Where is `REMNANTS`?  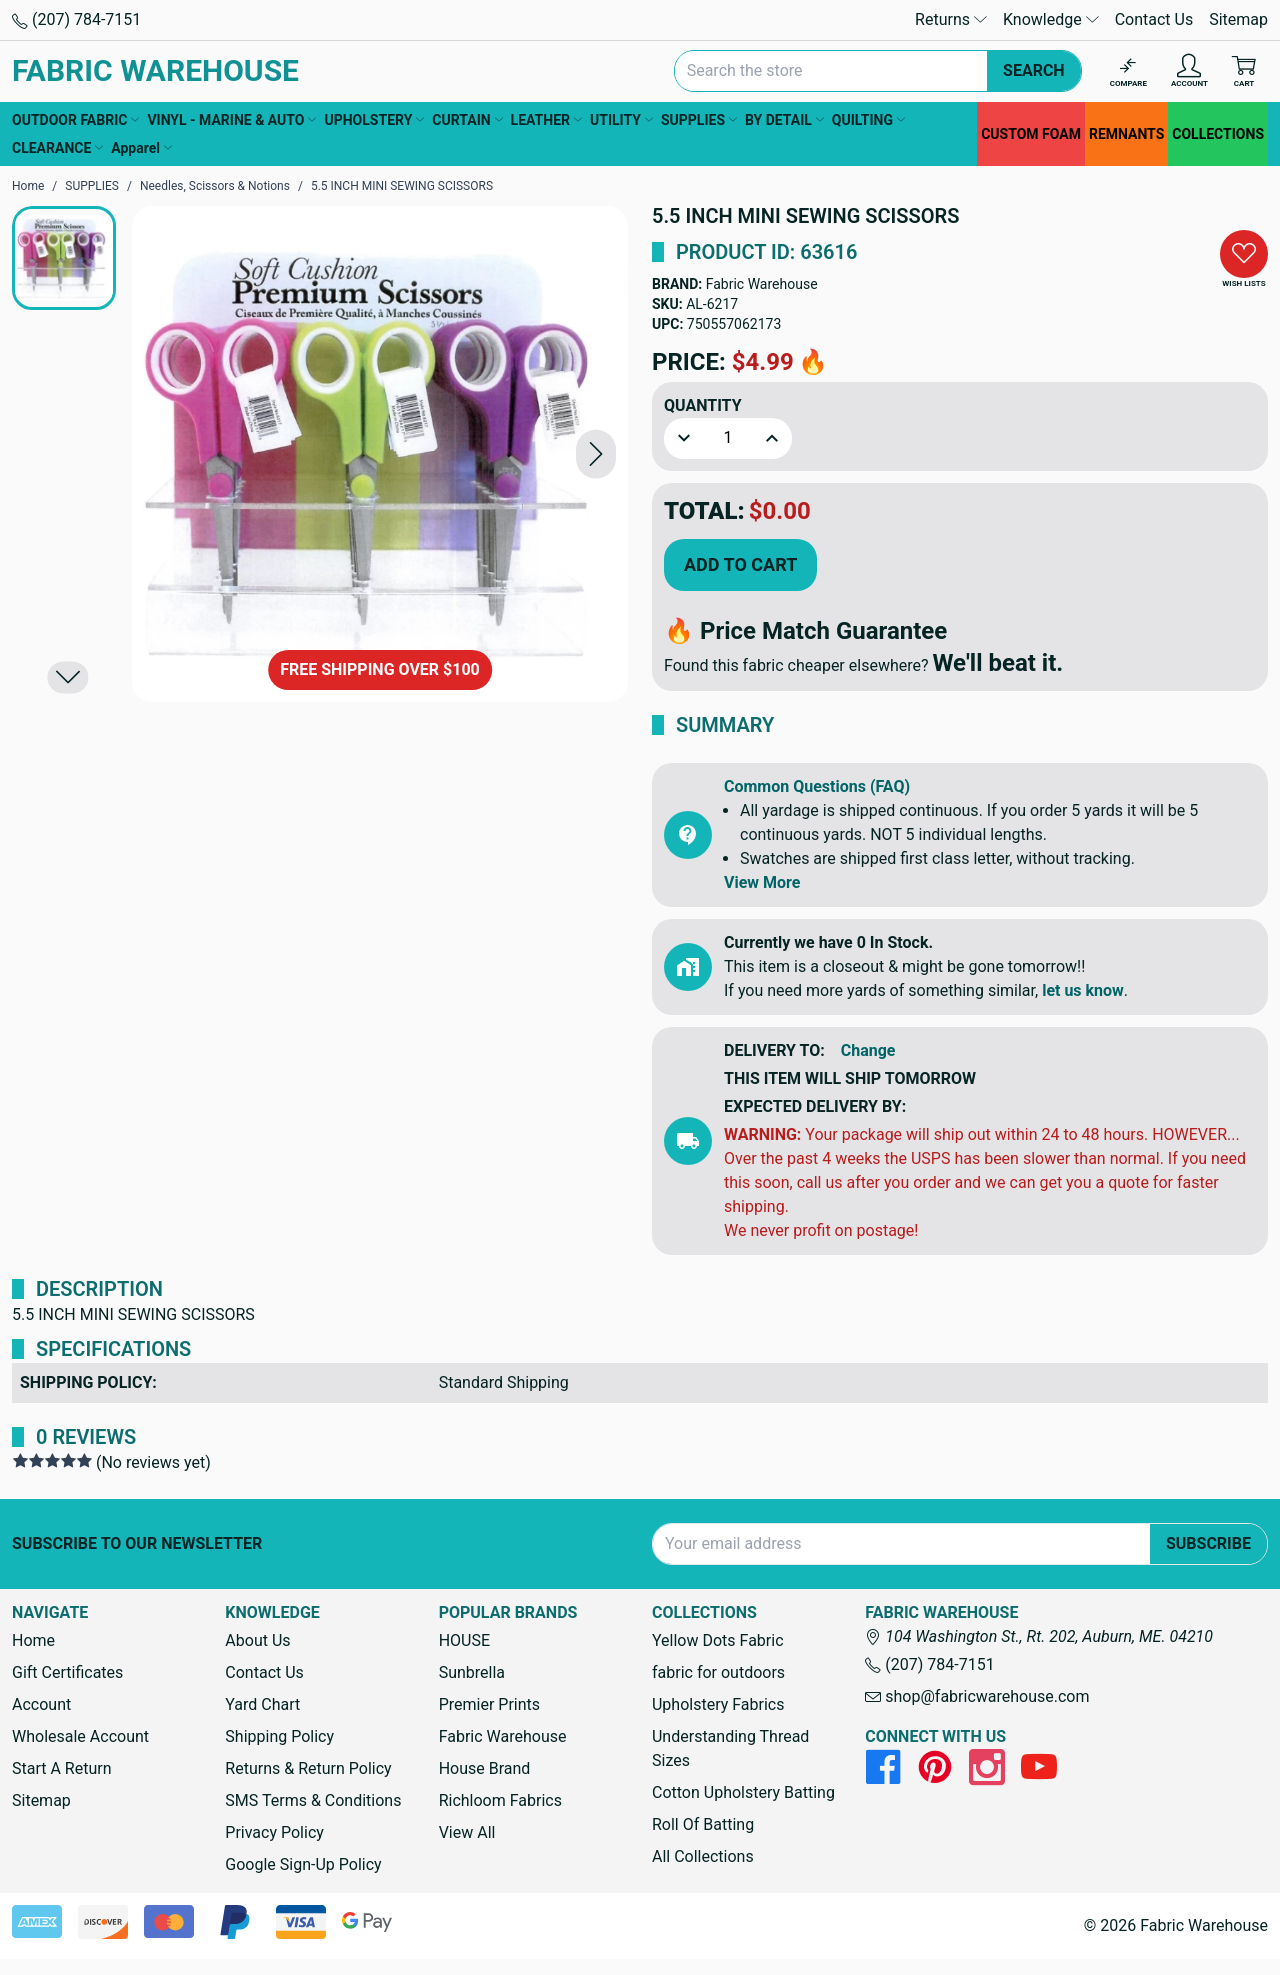
REMNANTS is located at coordinates (1126, 134).